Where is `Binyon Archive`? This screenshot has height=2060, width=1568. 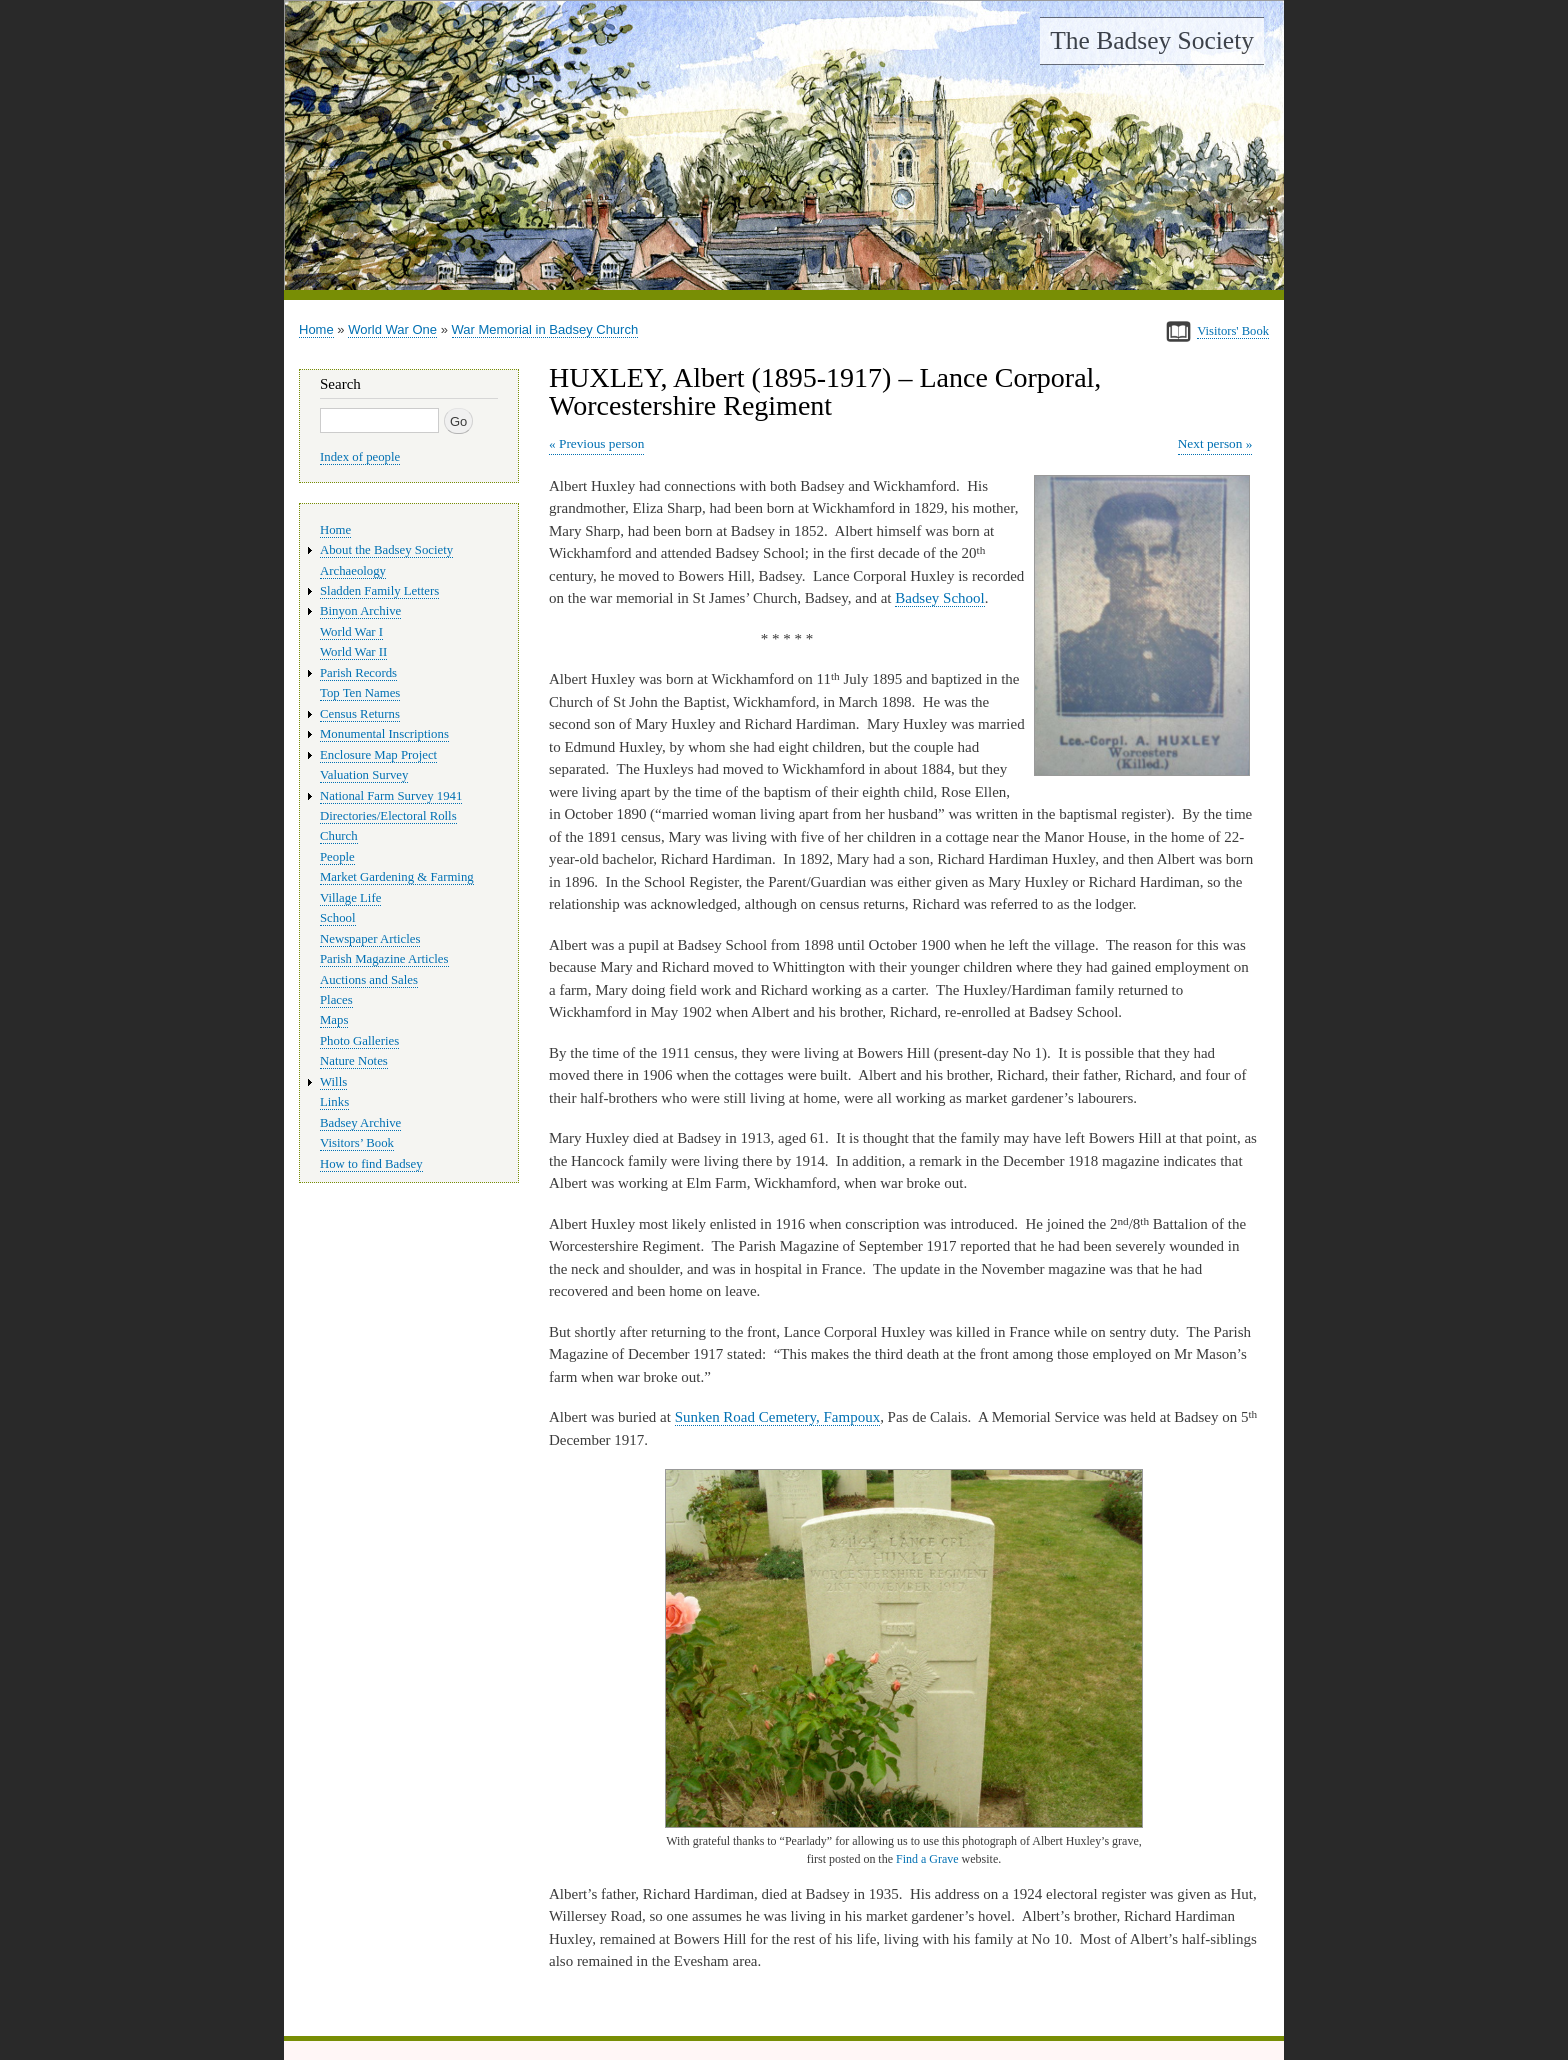 Binyon Archive is located at coordinates (360, 611).